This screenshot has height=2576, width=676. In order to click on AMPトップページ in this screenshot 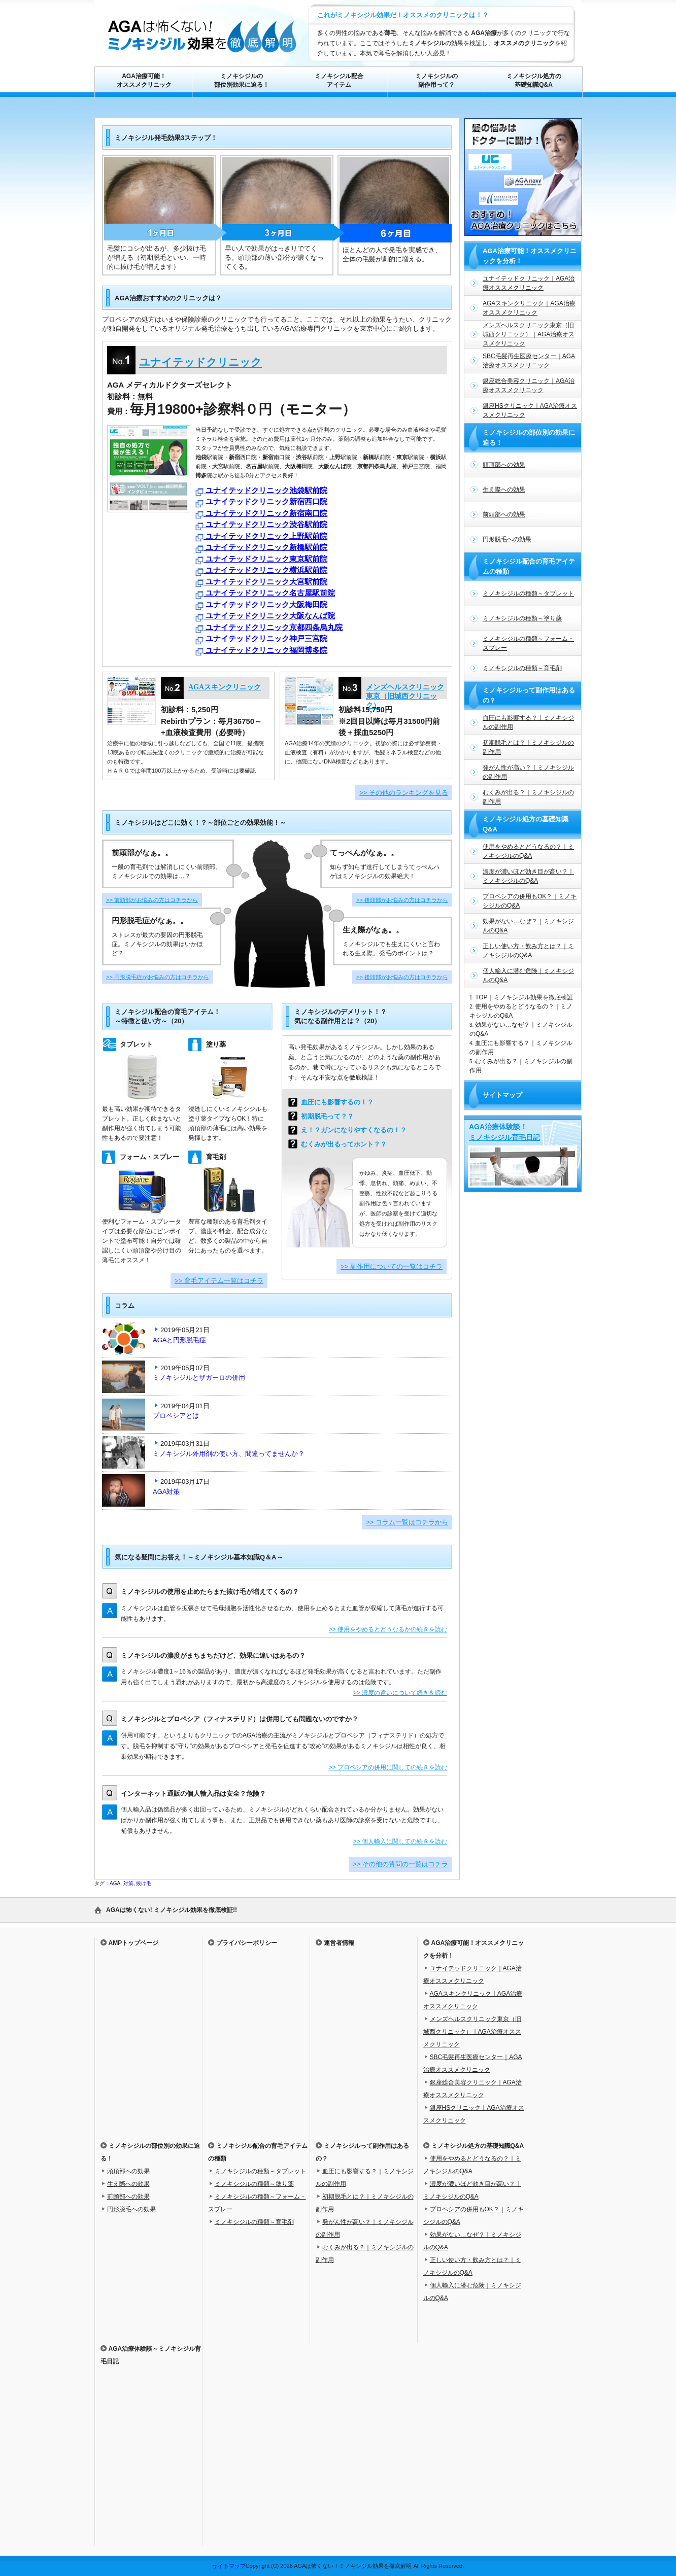, I will do `click(134, 1942)`.